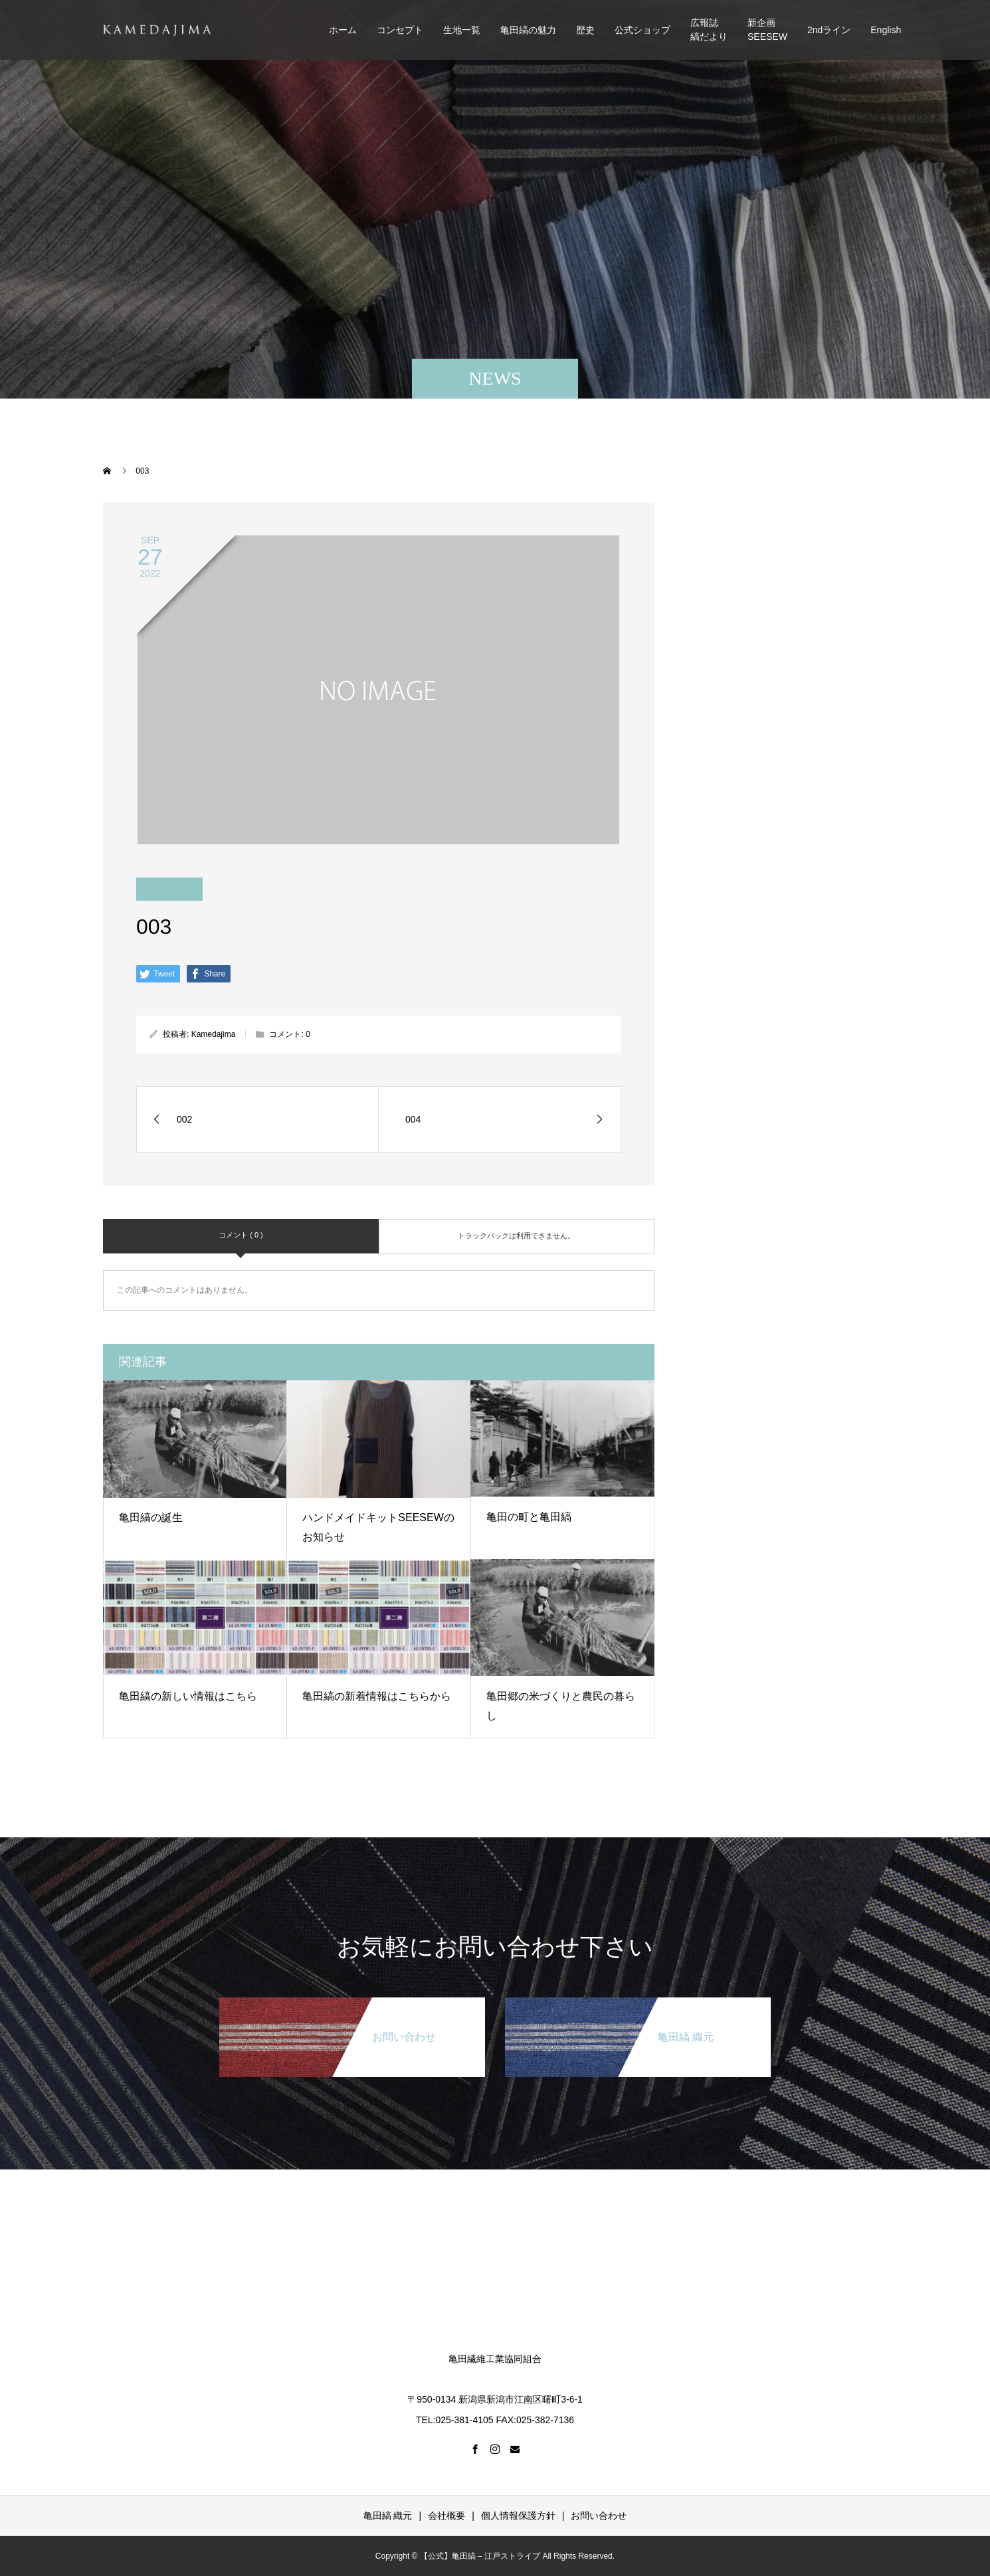  I want to click on 亀田縞の新しい情報はこちら, so click(188, 1696).